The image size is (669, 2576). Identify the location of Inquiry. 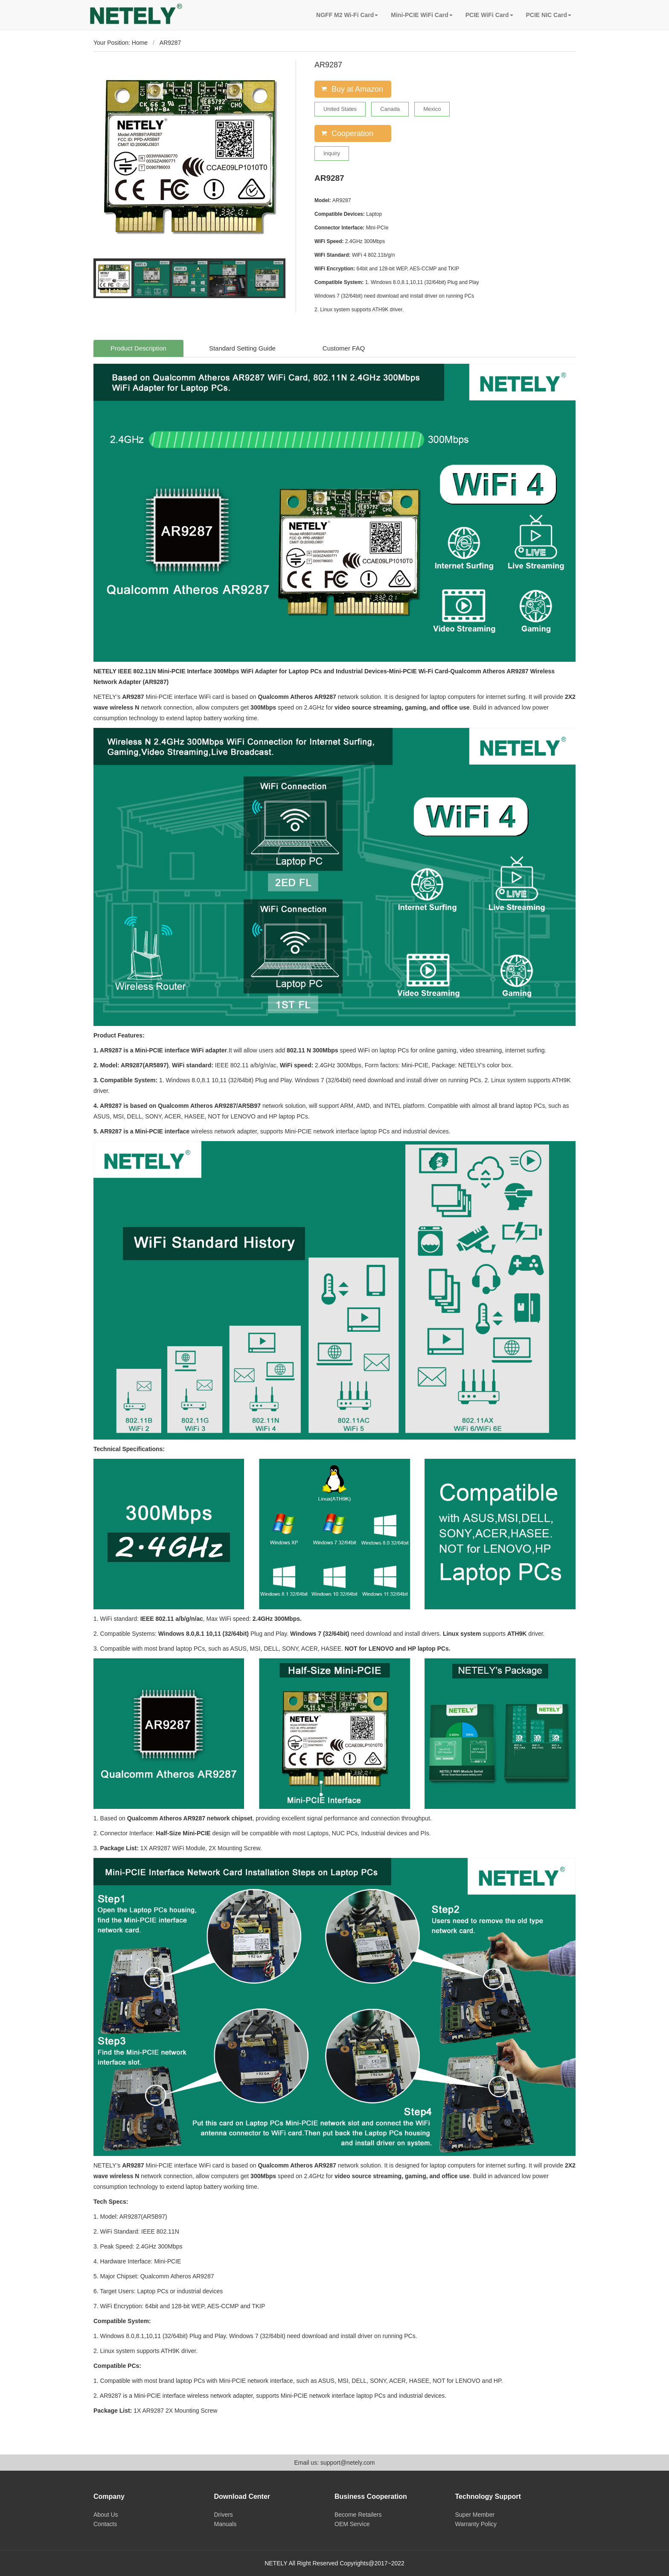
(331, 153).